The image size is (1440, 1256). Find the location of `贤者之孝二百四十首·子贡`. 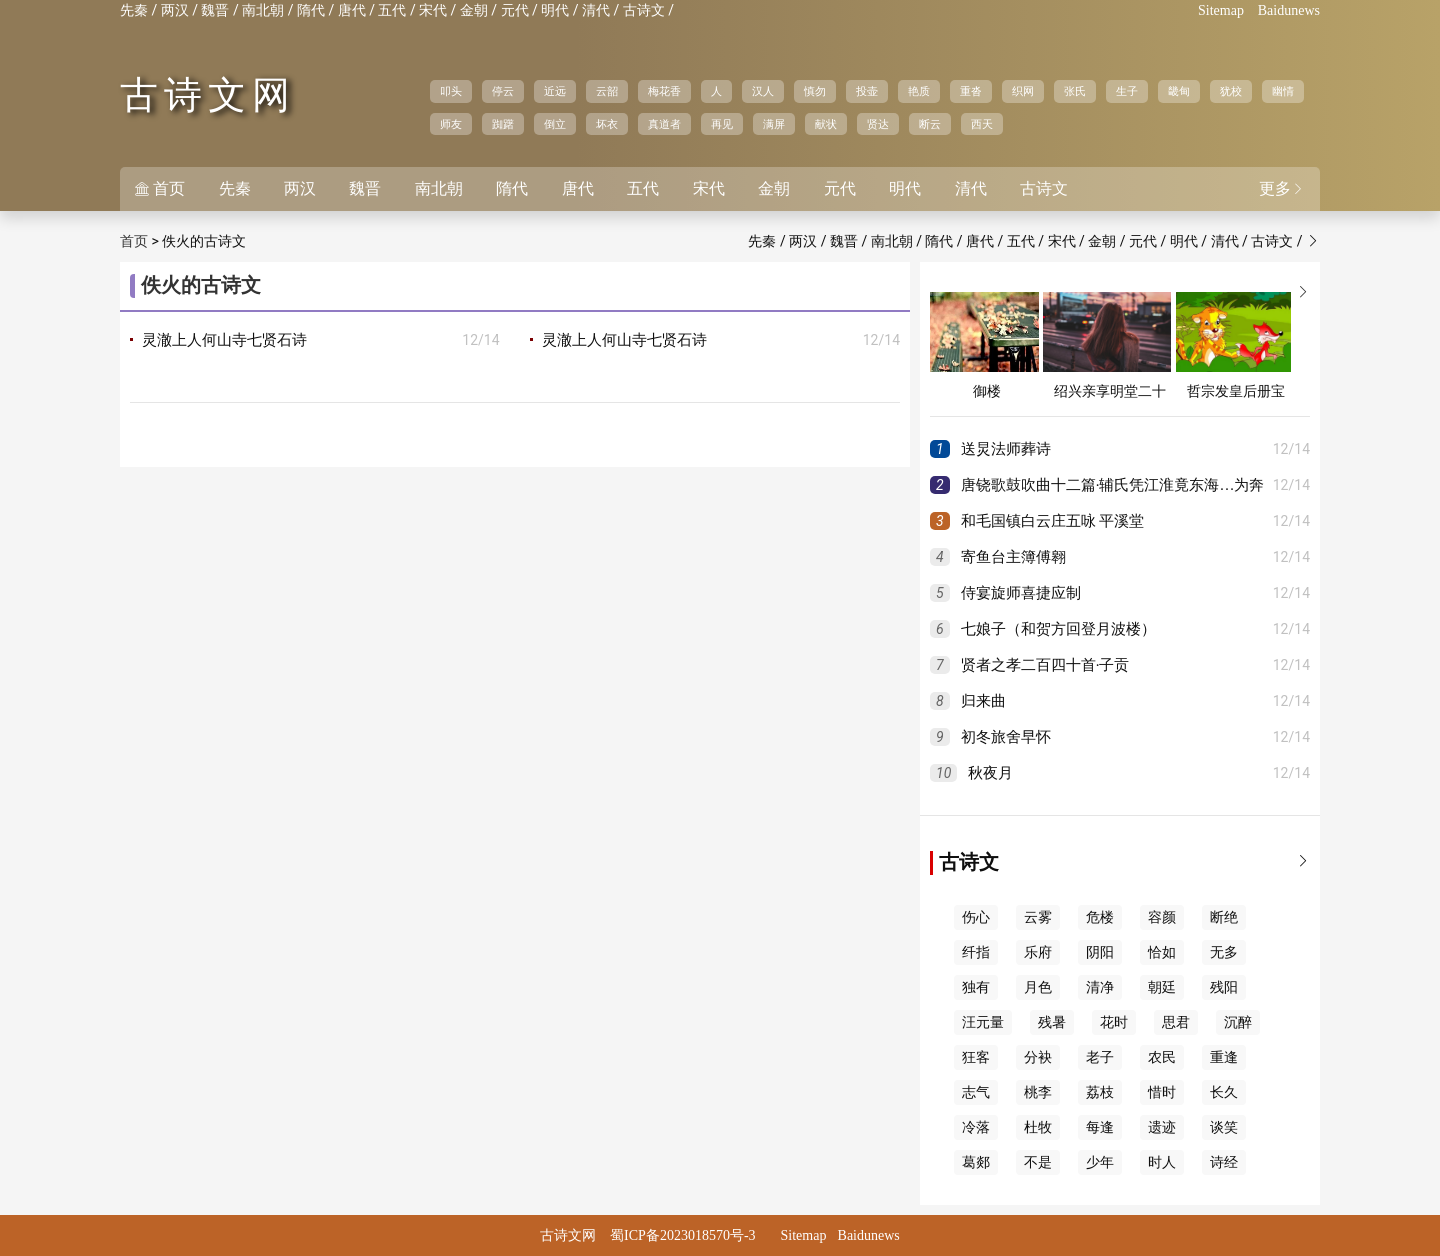

贤者之孝二百四十首·子贡 is located at coordinates (1045, 665).